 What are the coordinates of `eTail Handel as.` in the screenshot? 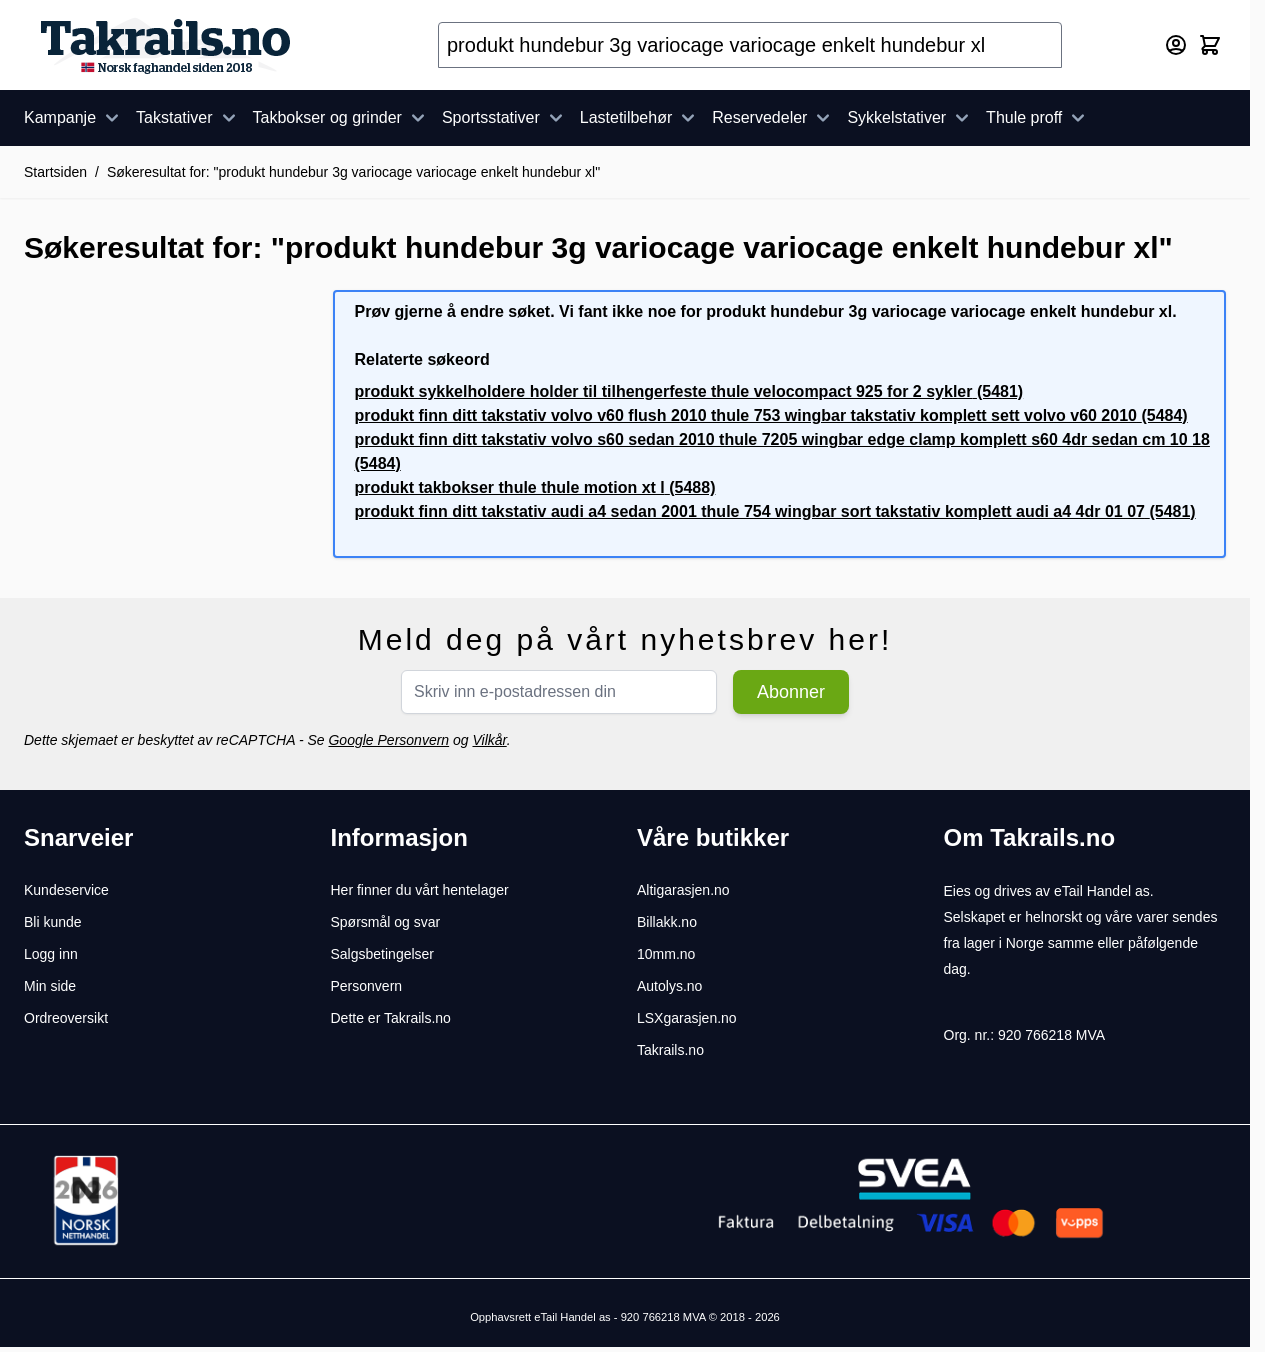 It's located at (1104, 891).